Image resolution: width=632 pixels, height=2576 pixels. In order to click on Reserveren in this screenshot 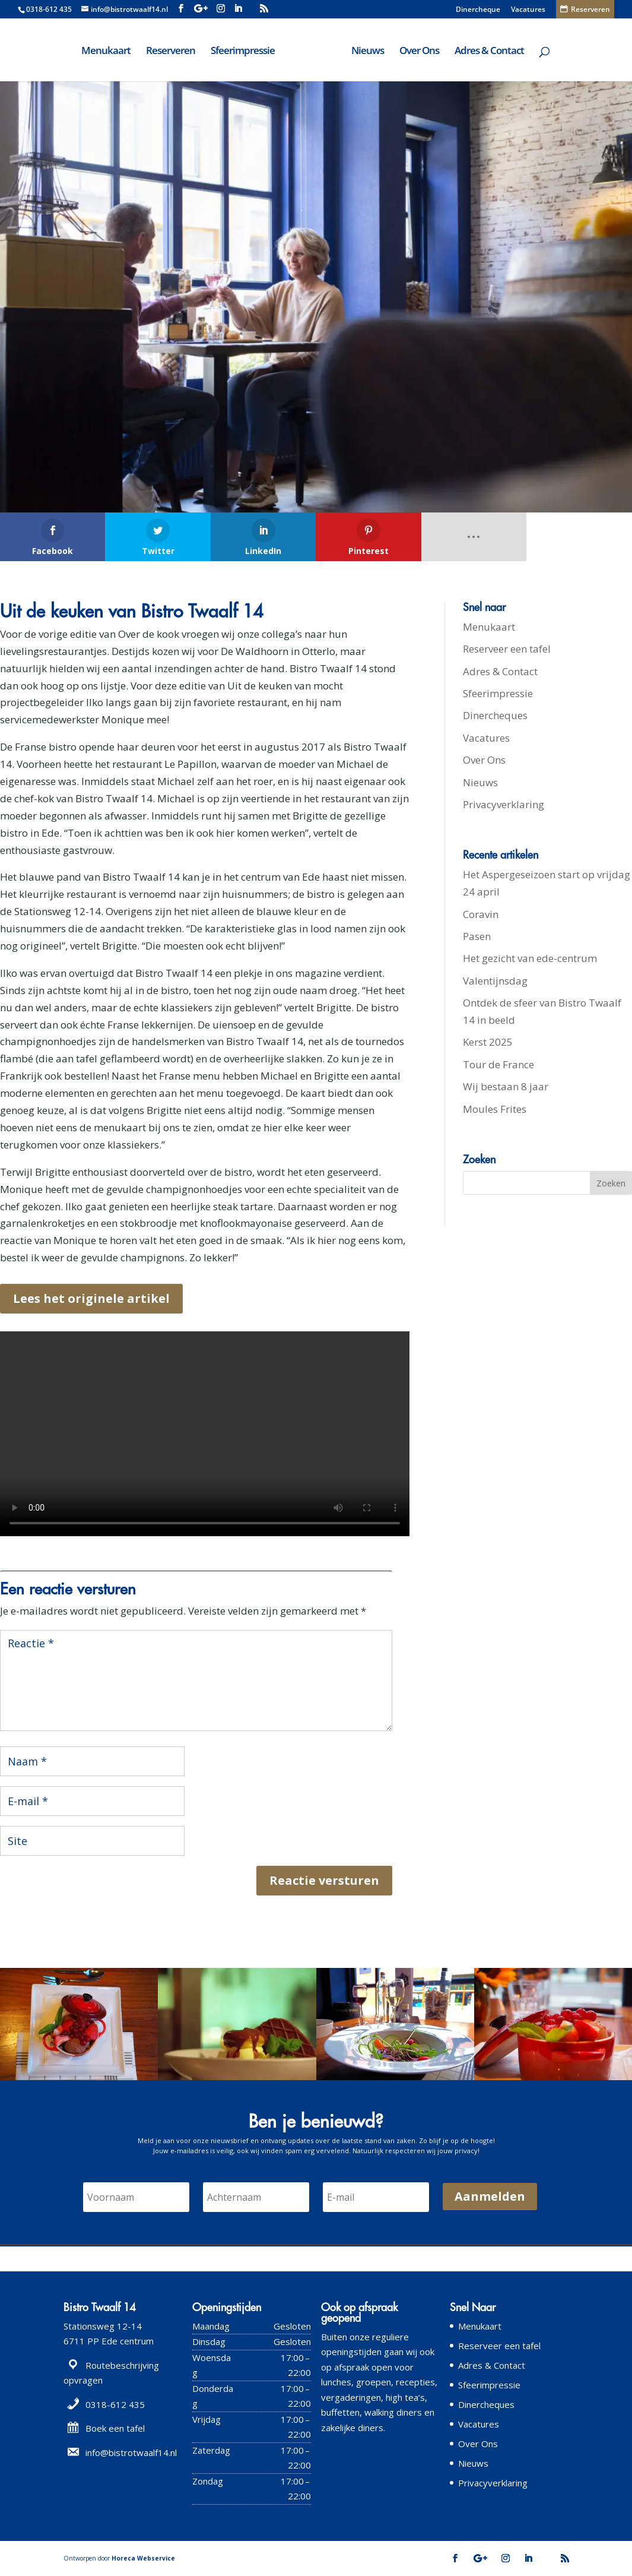, I will do `click(170, 51)`.